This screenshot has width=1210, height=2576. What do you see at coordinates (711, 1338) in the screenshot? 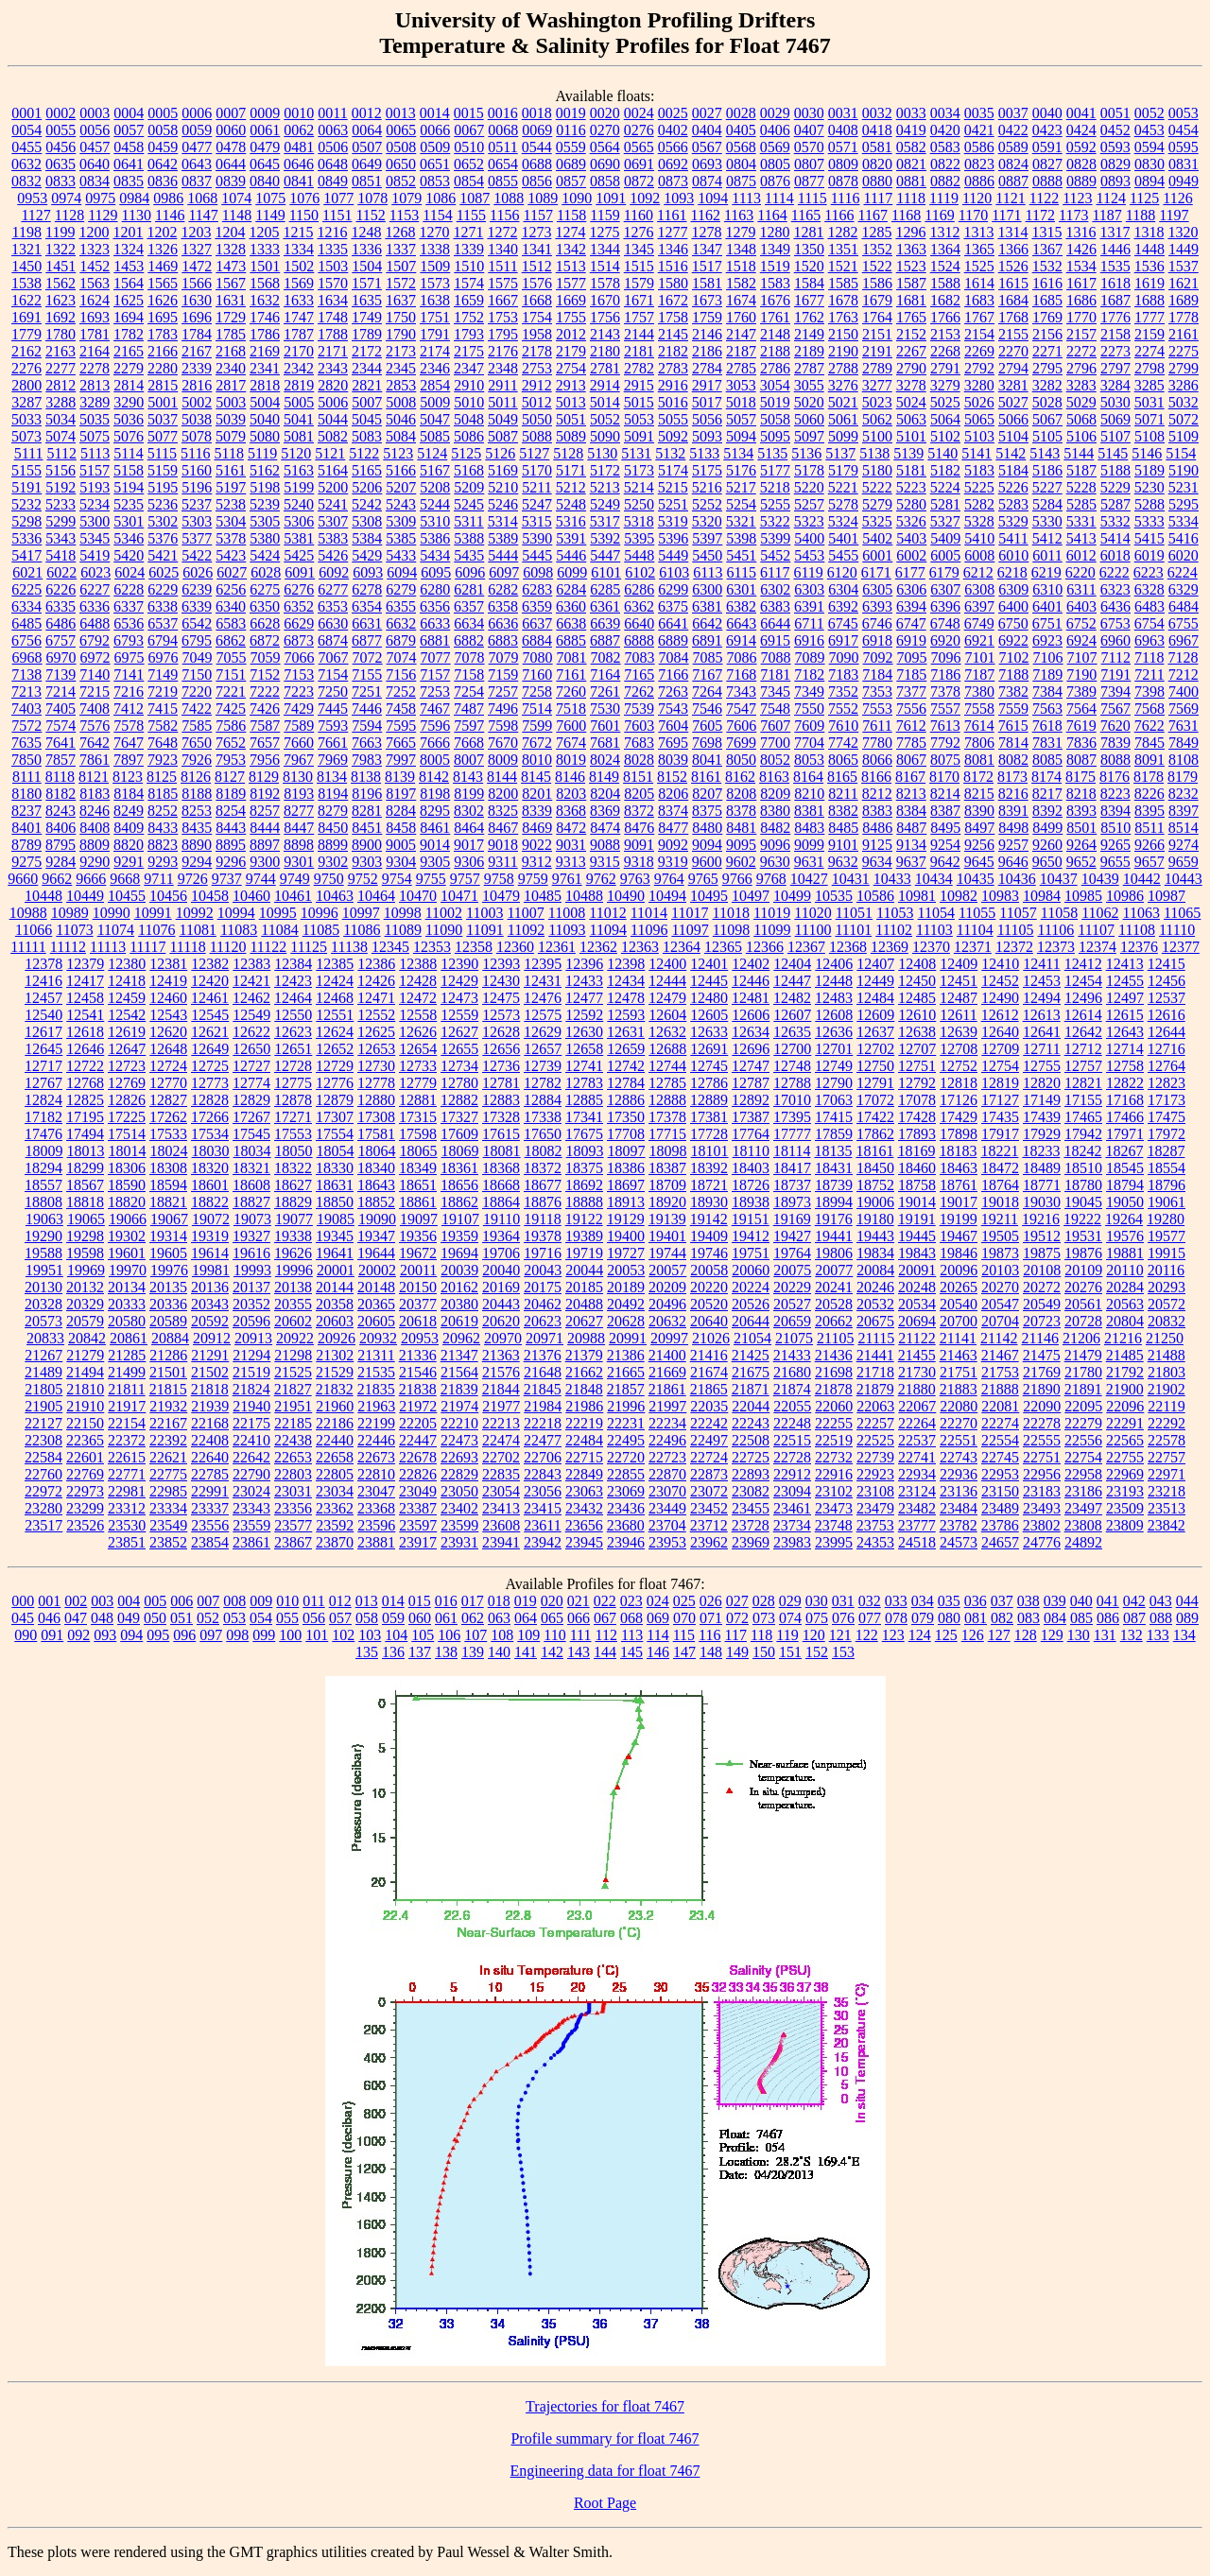
I see `21026` at bounding box center [711, 1338].